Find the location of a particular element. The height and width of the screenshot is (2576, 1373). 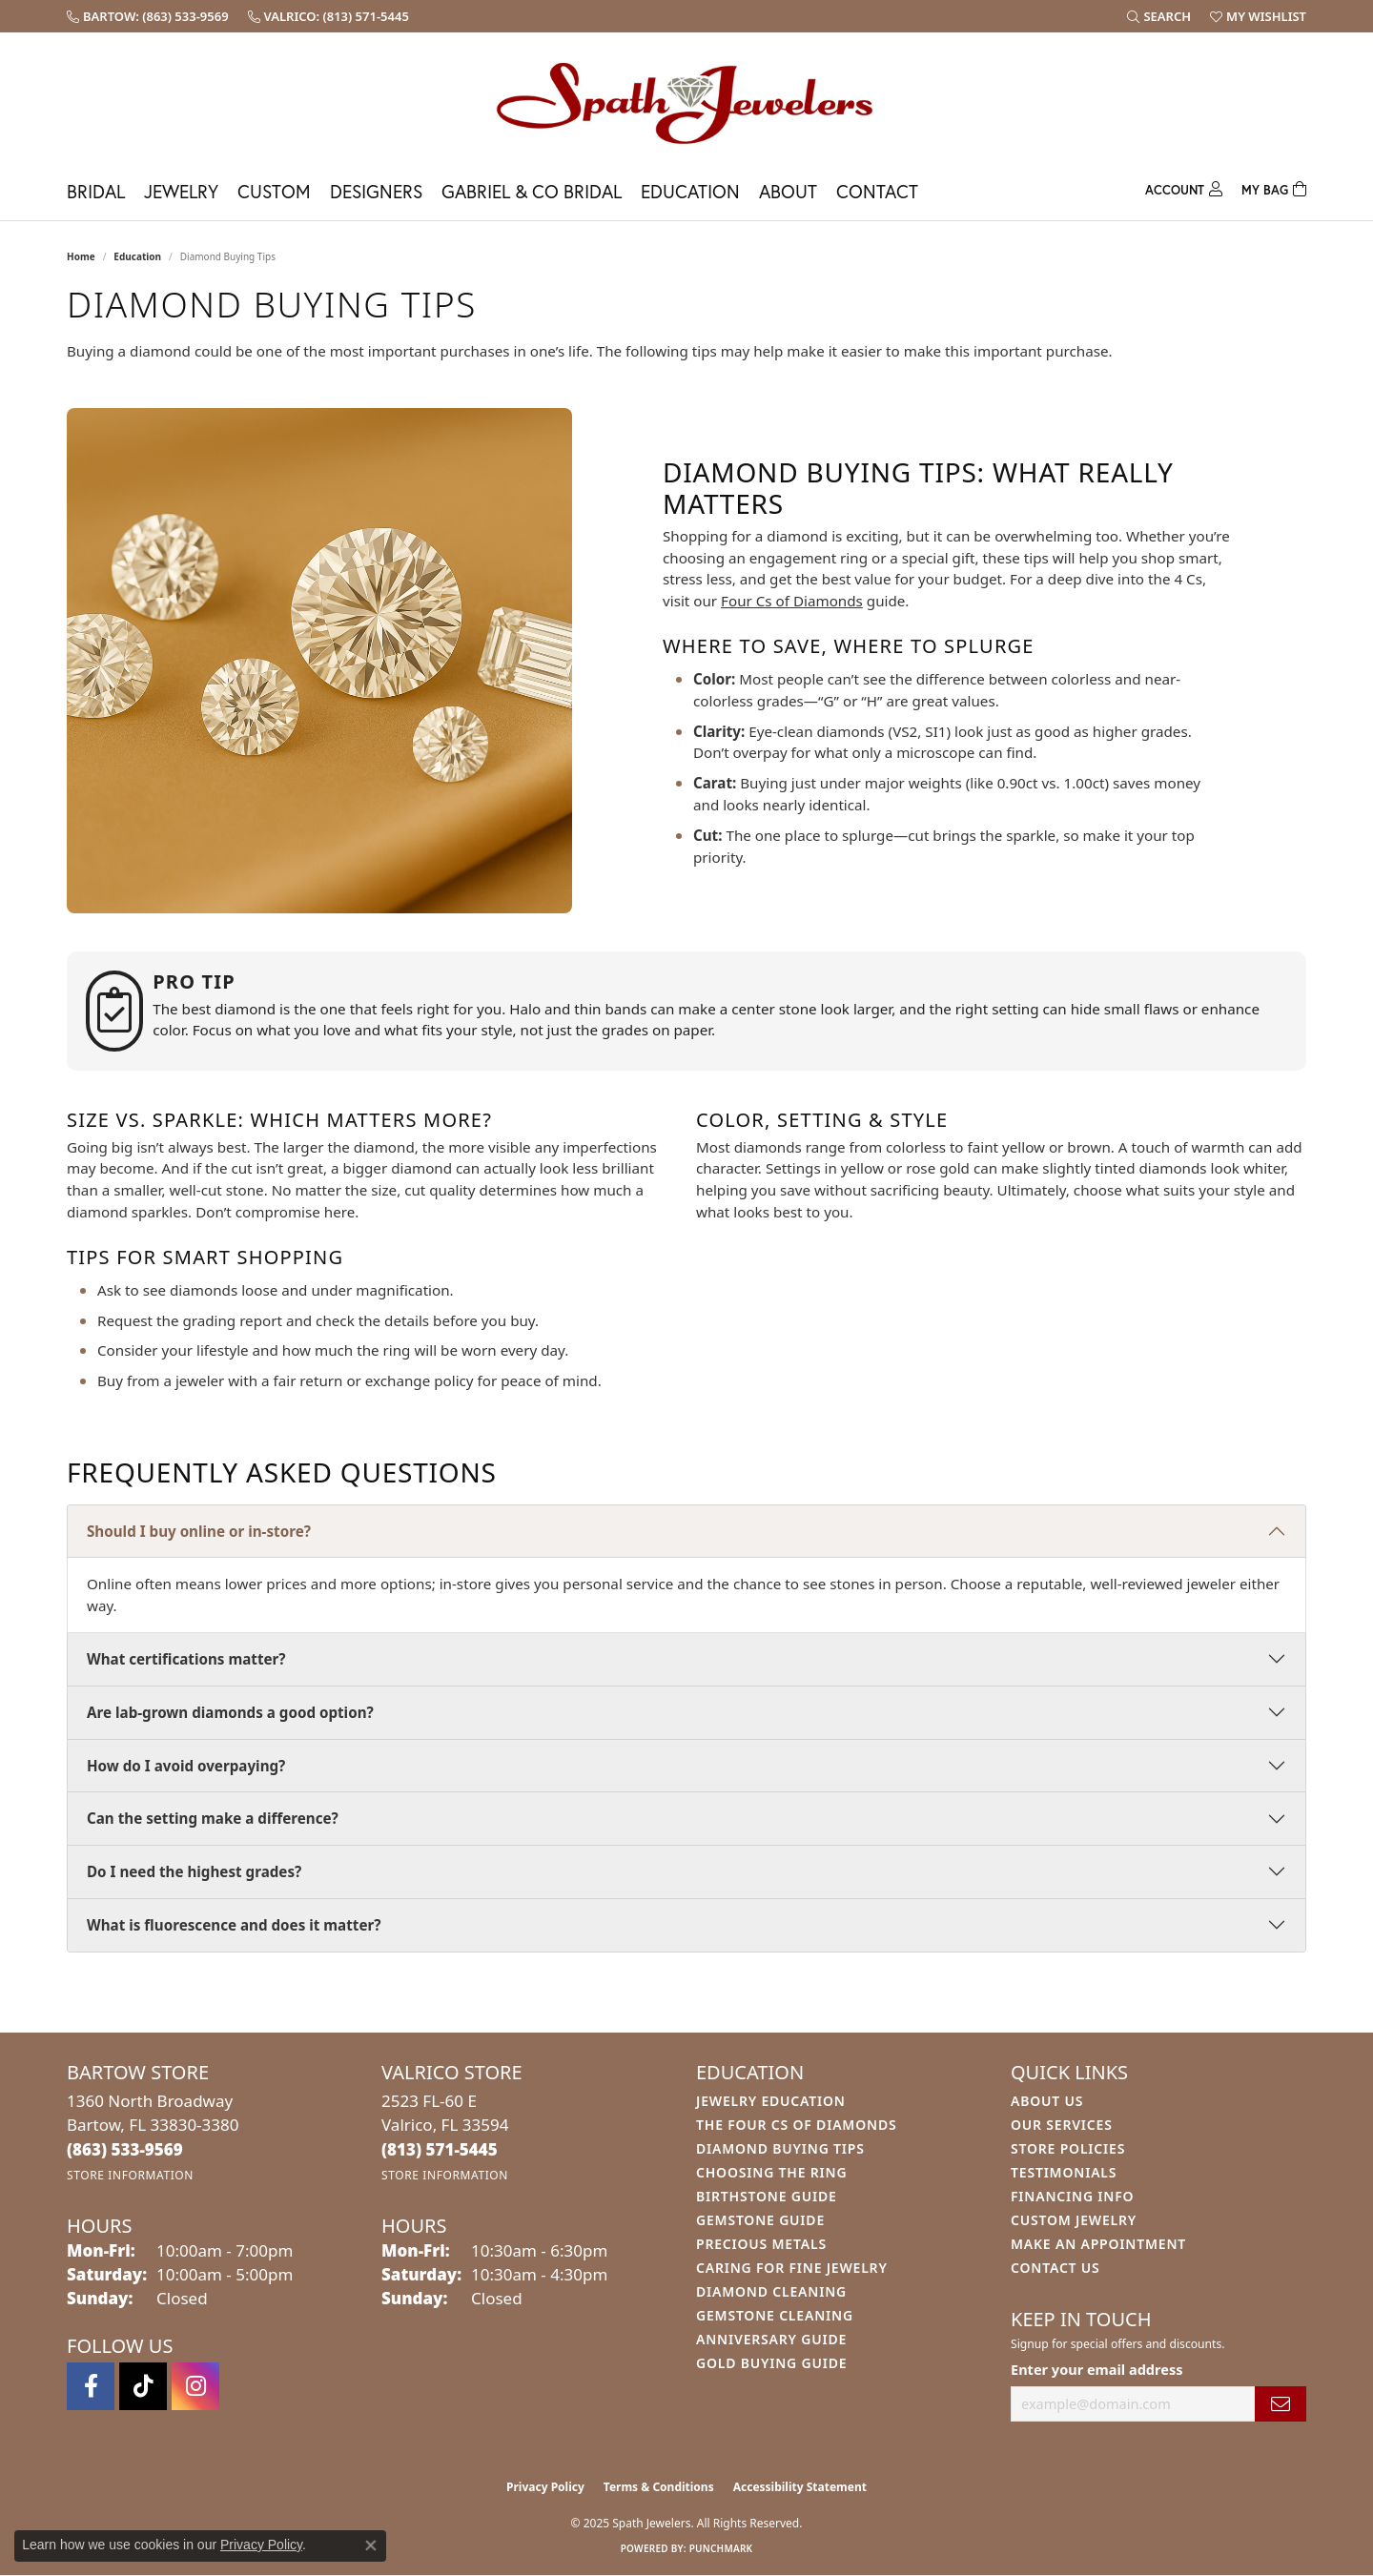

Contact is located at coordinates (877, 191).